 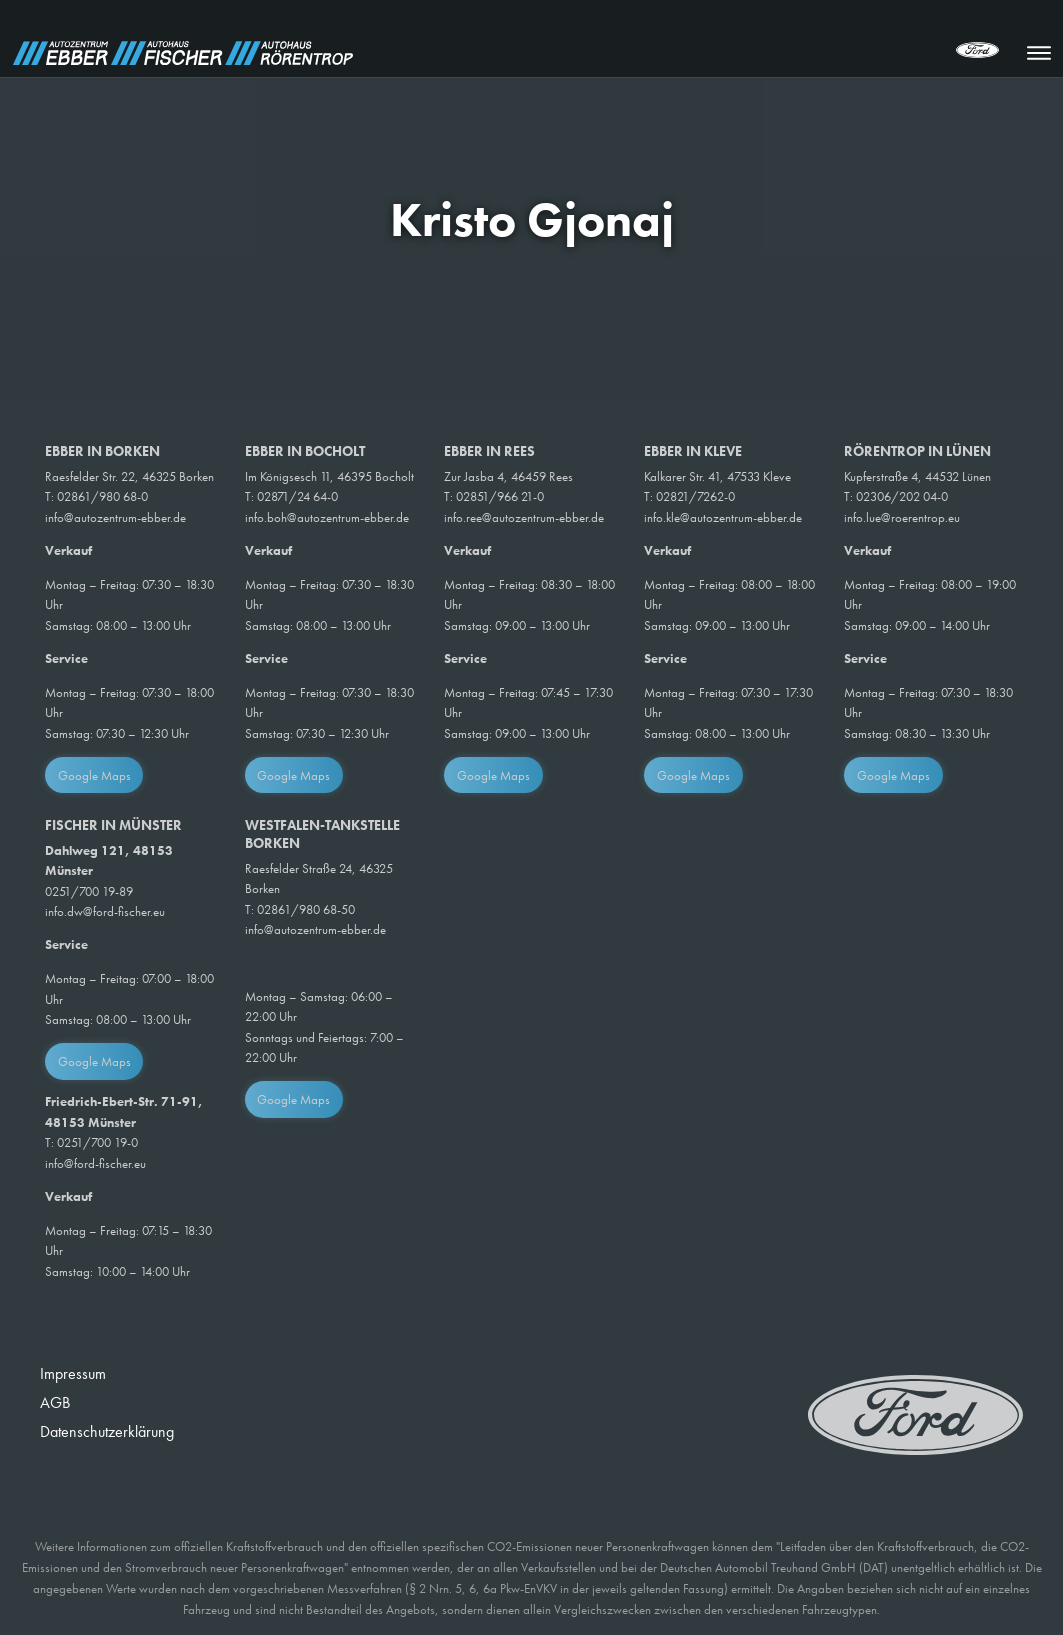 What do you see at coordinates (89, 891) in the screenshot?
I see `0251/700 19-89` at bounding box center [89, 891].